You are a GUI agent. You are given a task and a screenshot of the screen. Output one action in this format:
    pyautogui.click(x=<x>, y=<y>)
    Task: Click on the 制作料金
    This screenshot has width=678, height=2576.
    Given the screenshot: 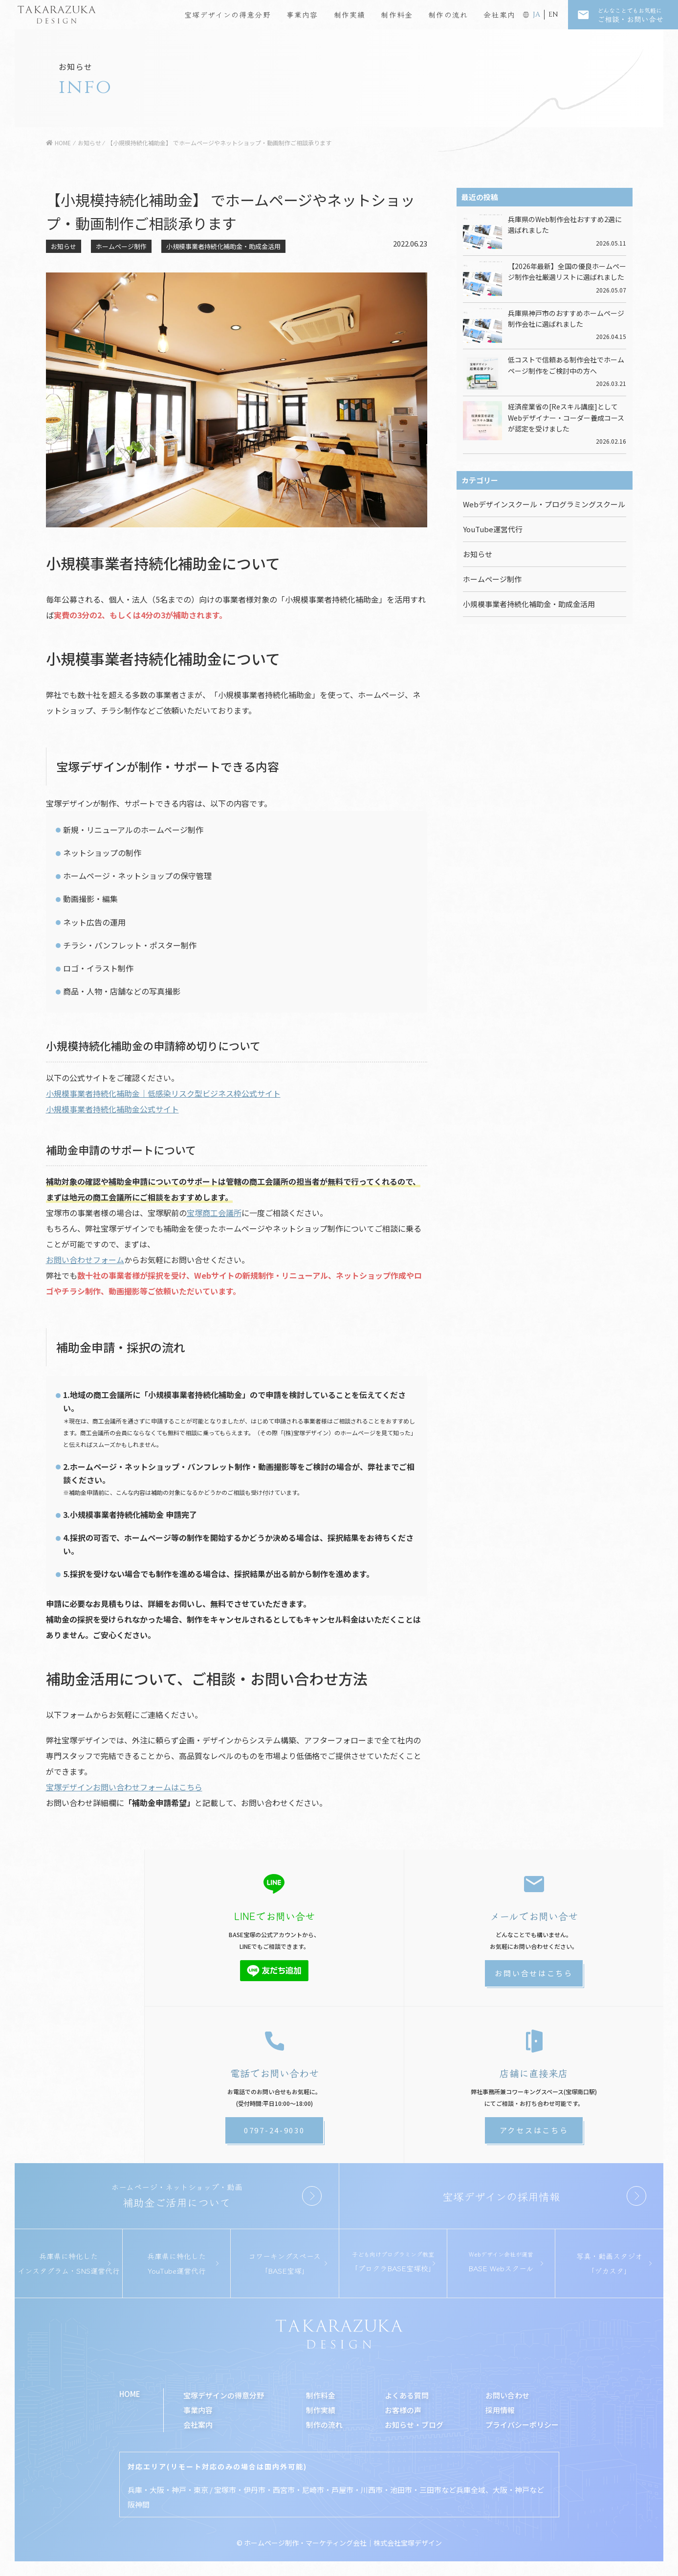 What is the action you would take?
    pyautogui.click(x=397, y=14)
    